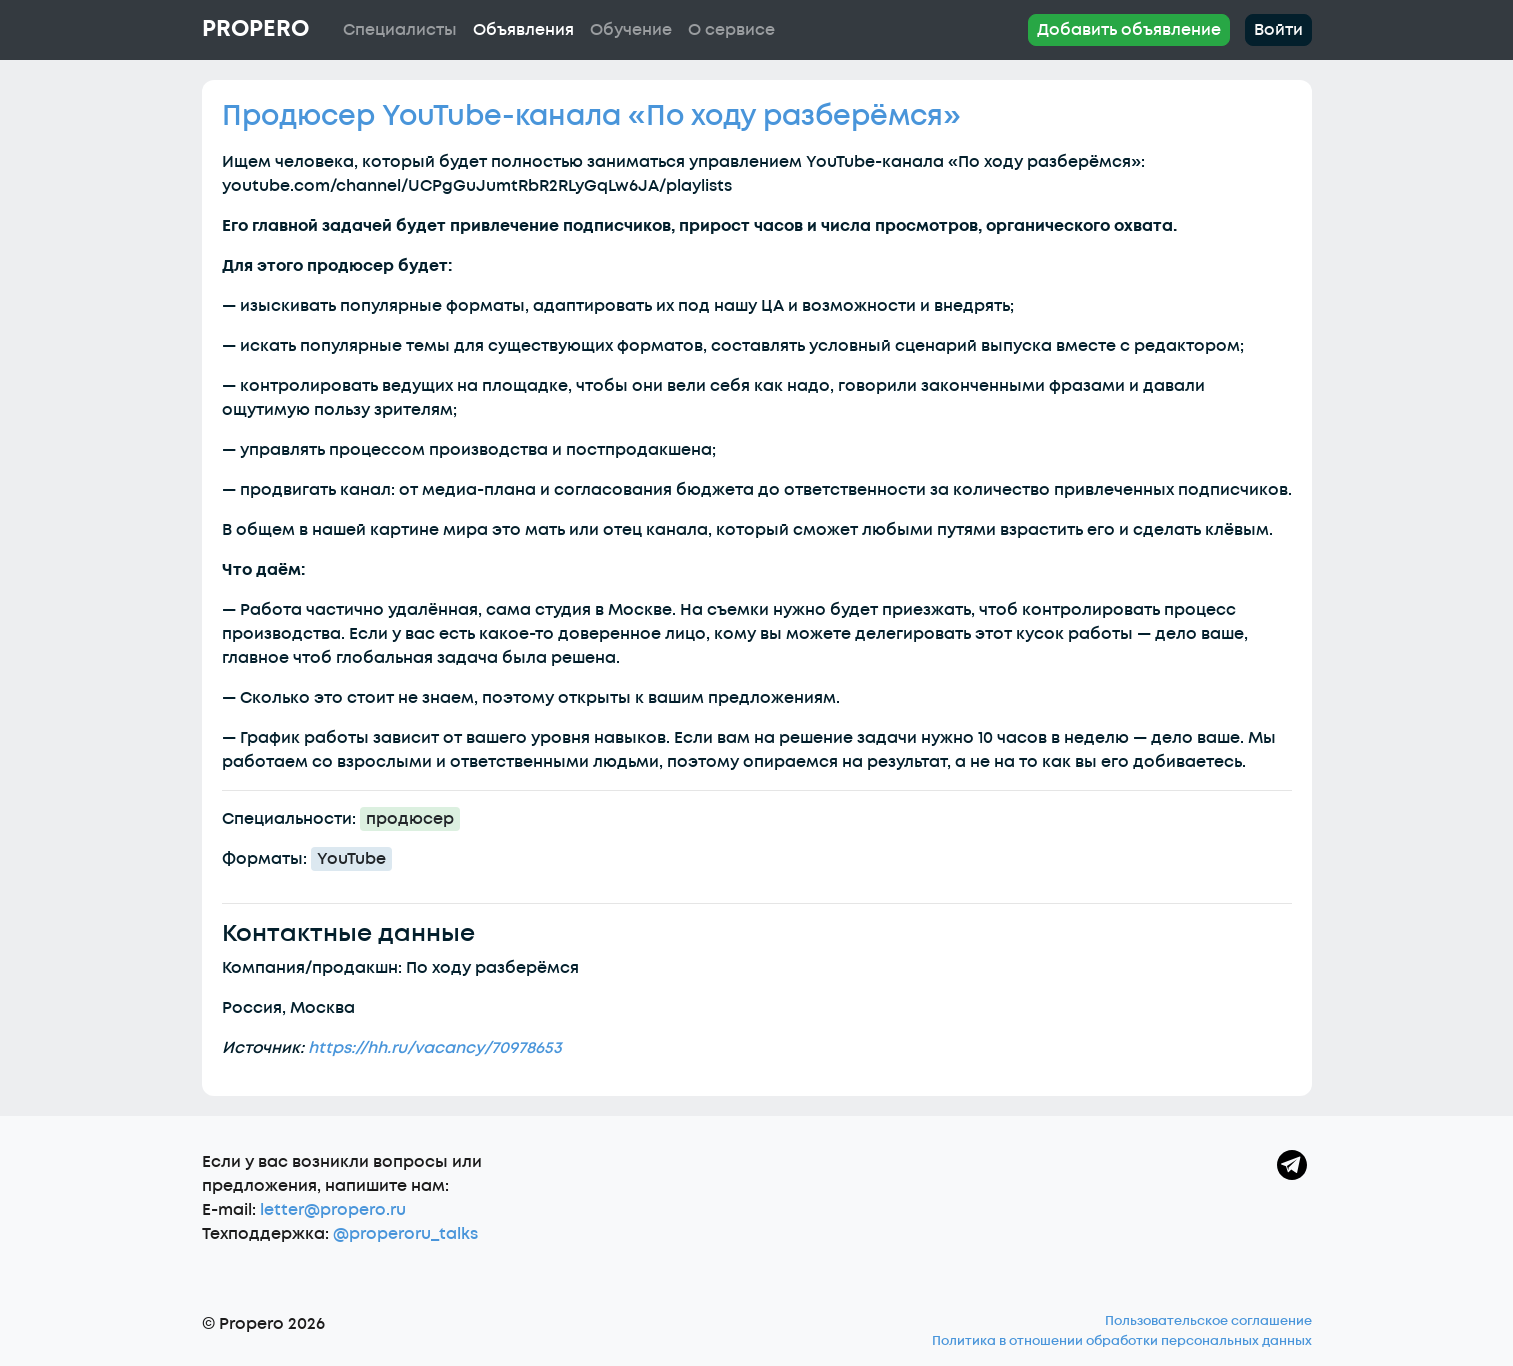 The height and width of the screenshot is (1366, 1513). I want to click on Политика в отношении обработки персональных данных, so click(1122, 1341).